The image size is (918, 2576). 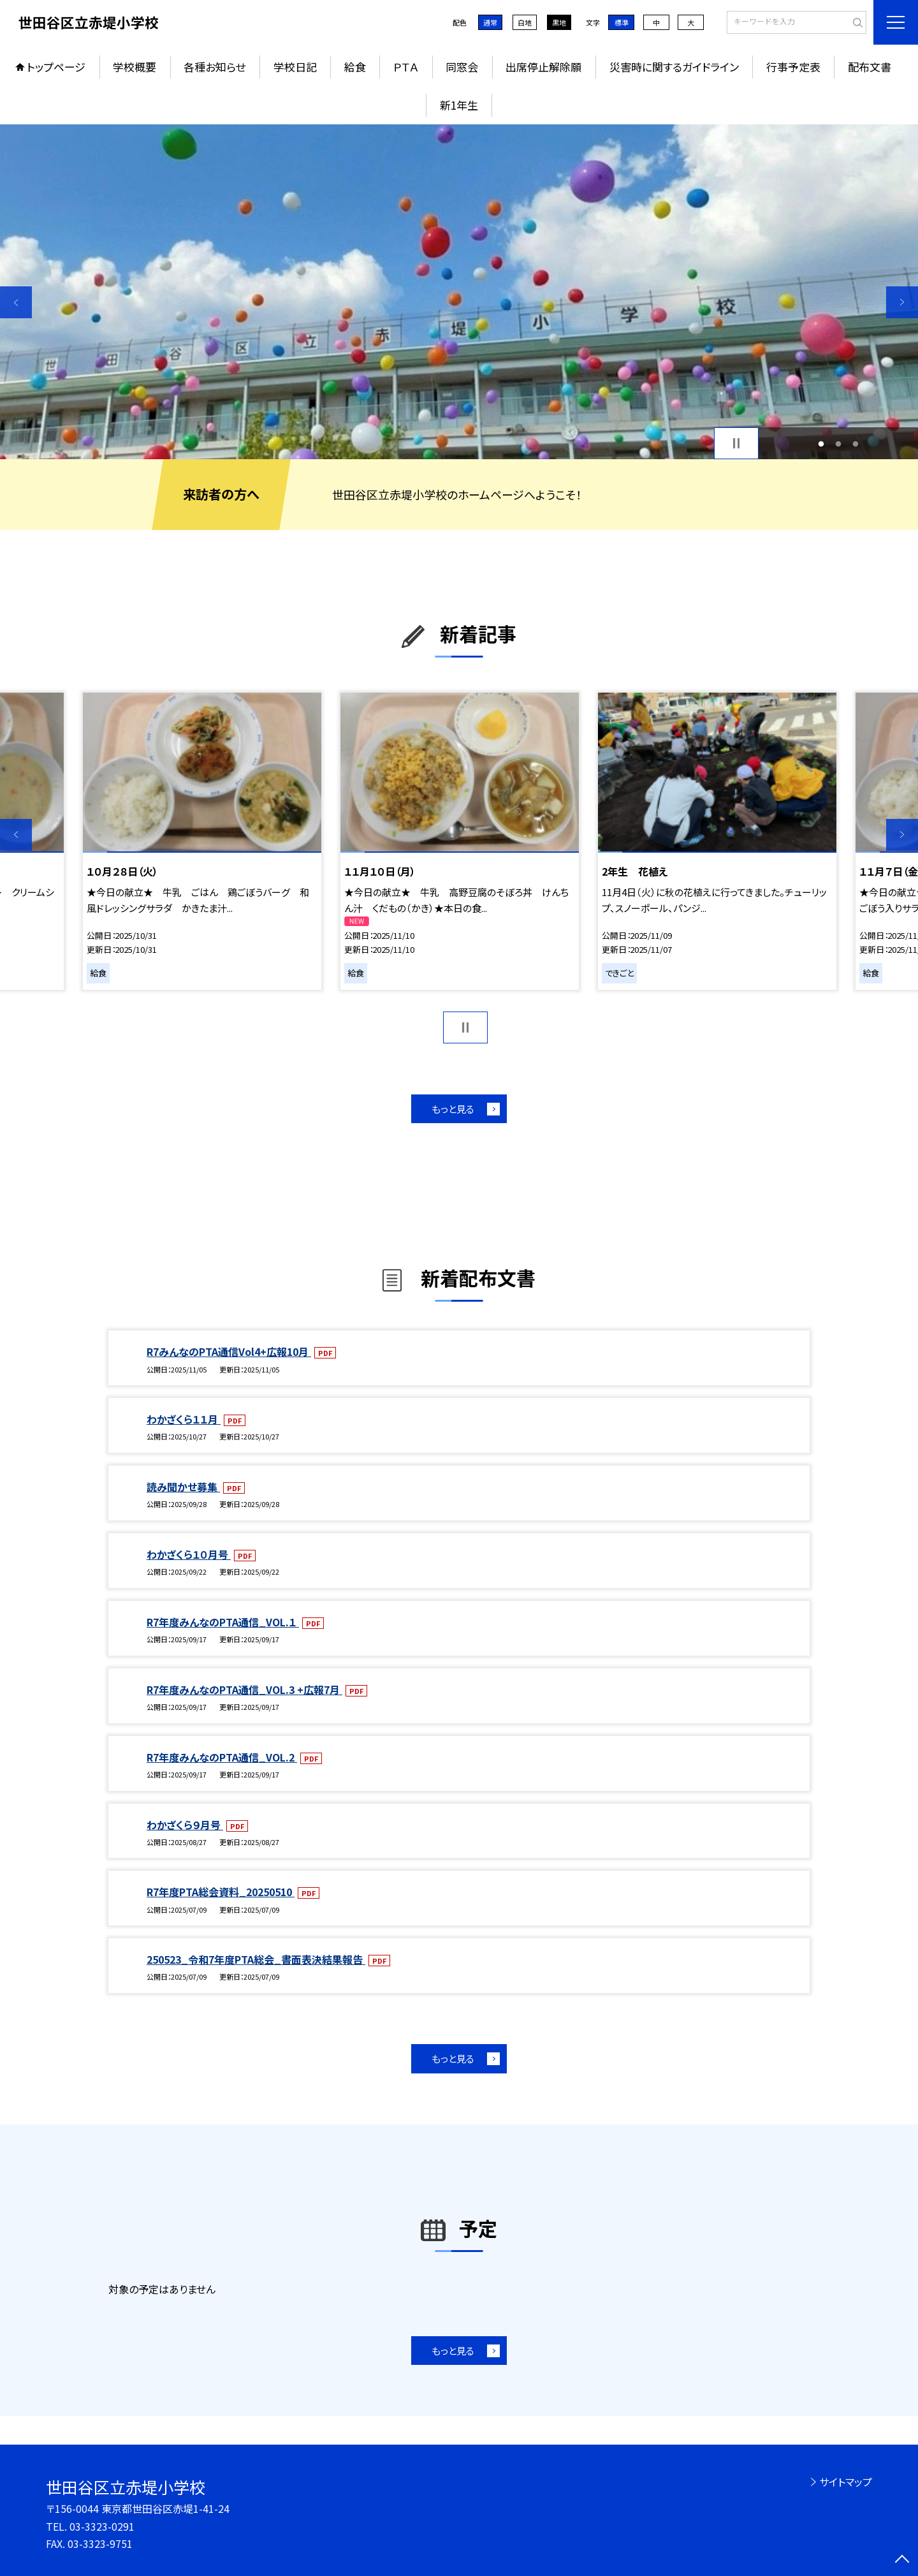 What do you see at coordinates (295, 67) in the screenshot?
I see `学校日記` at bounding box center [295, 67].